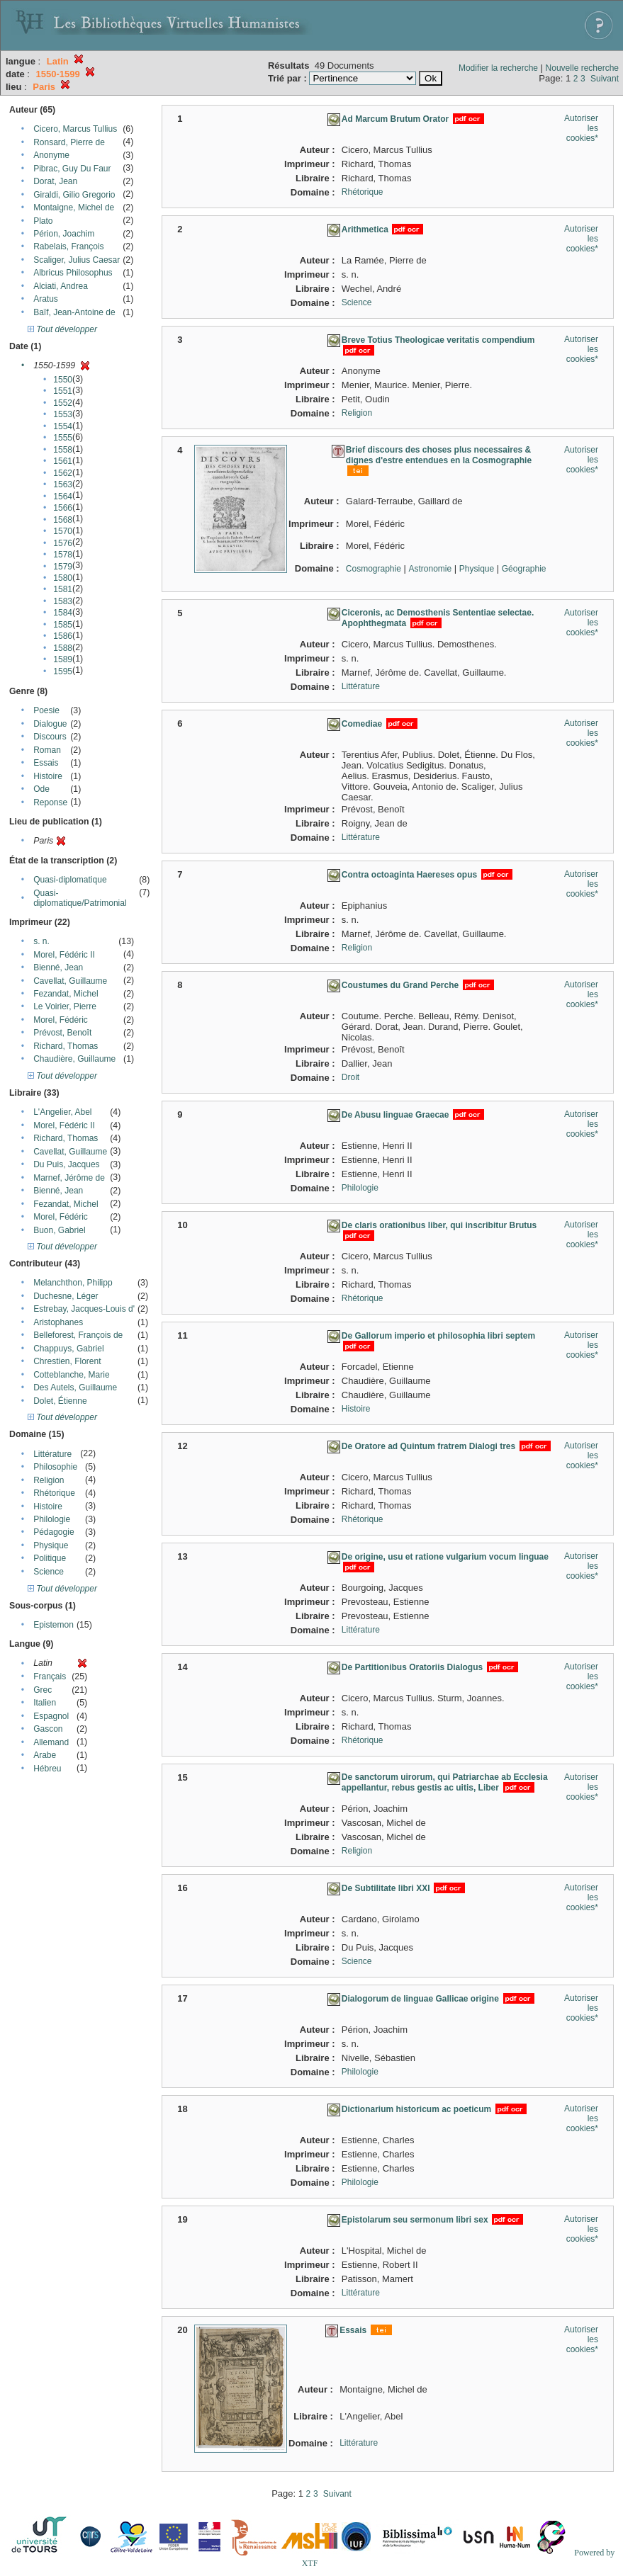 The image size is (623, 2576). Describe the element at coordinates (64, 955) in the screenshot. I see `Morel, Fédéric II` at that location.